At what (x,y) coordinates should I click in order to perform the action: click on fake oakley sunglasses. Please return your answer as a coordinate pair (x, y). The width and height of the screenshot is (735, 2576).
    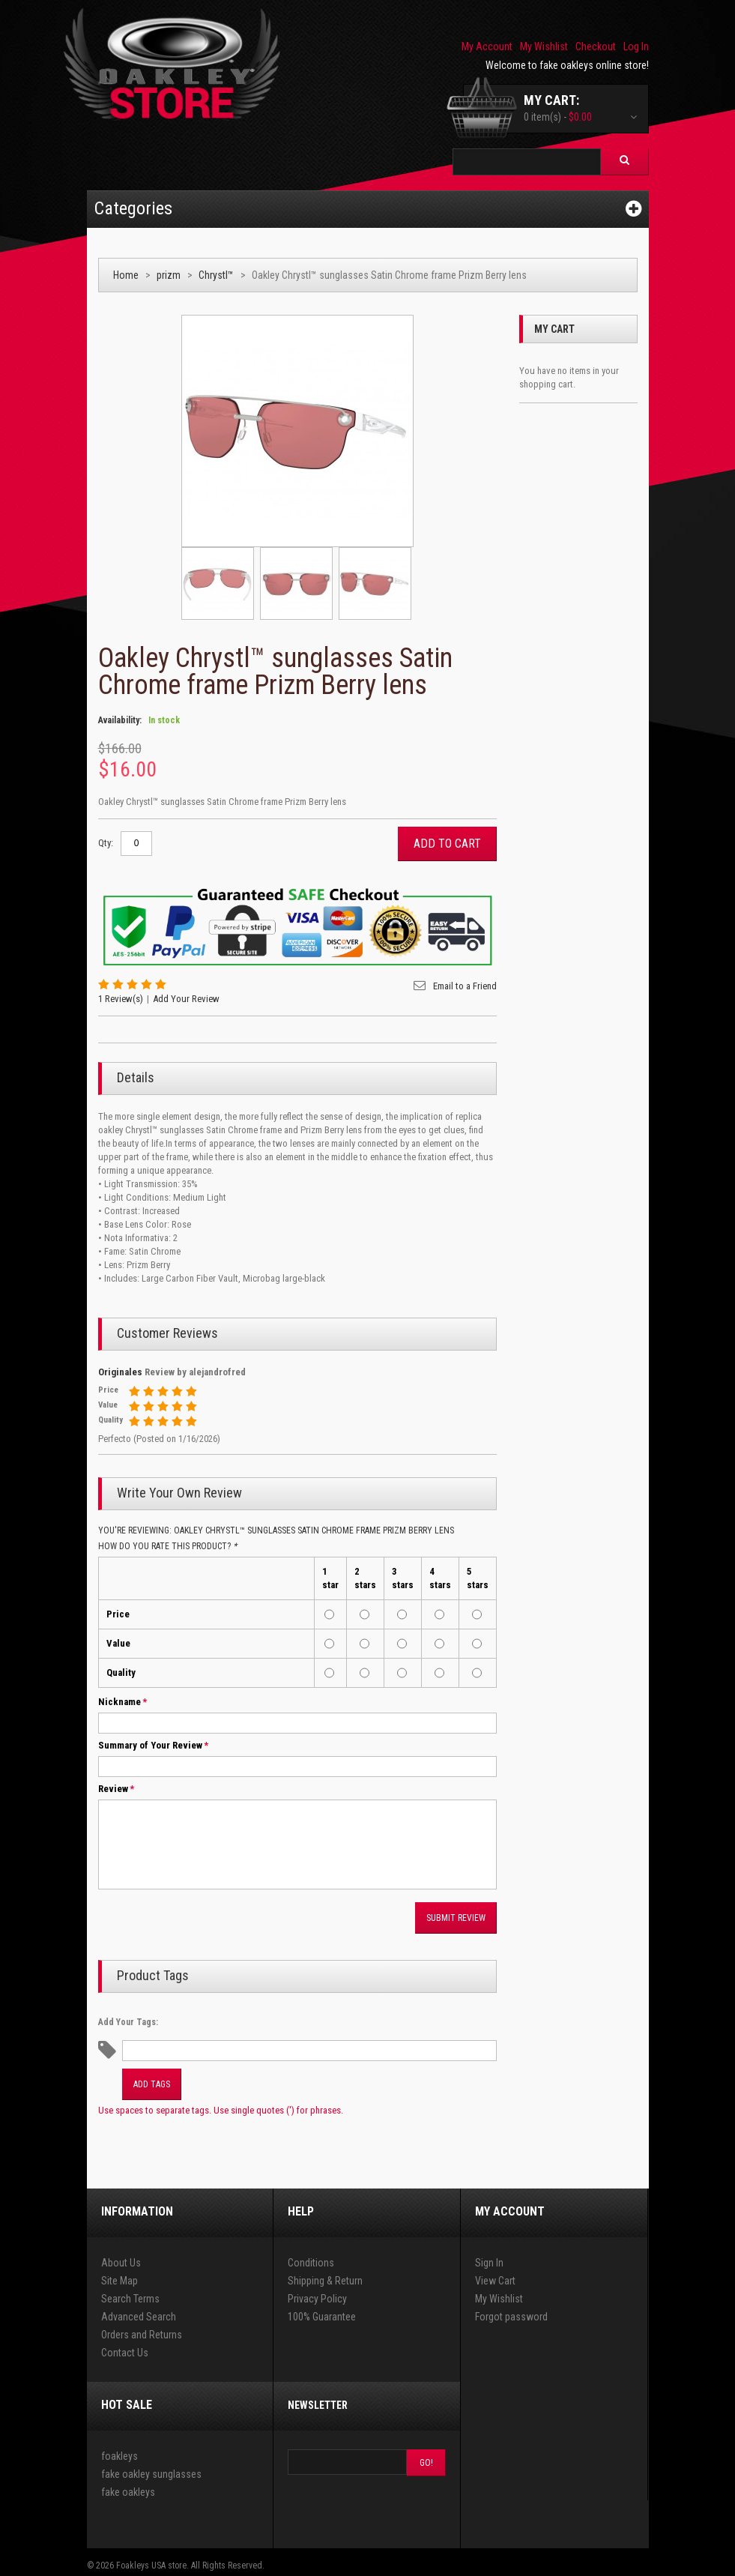
    Looking at the image, I should click on (151, 2474).